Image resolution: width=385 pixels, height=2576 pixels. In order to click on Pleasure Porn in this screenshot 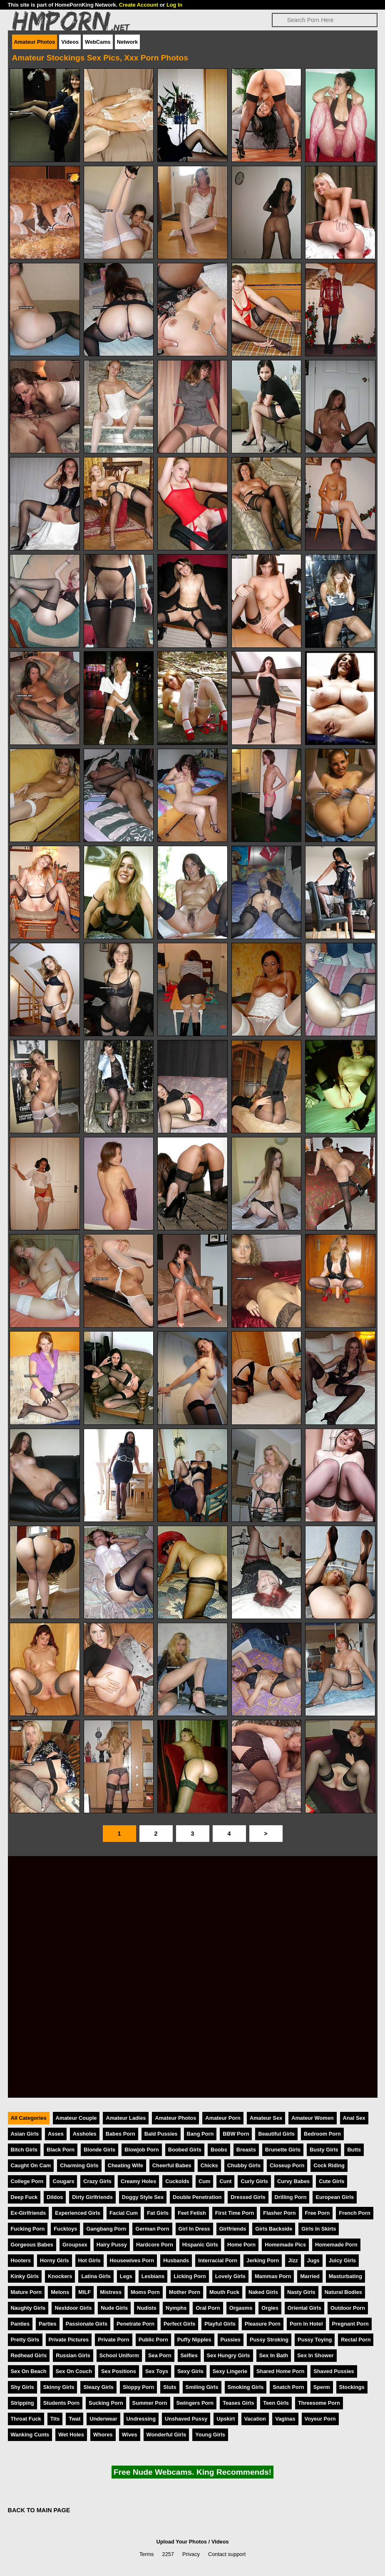, I will do `click(263, 2324)`.